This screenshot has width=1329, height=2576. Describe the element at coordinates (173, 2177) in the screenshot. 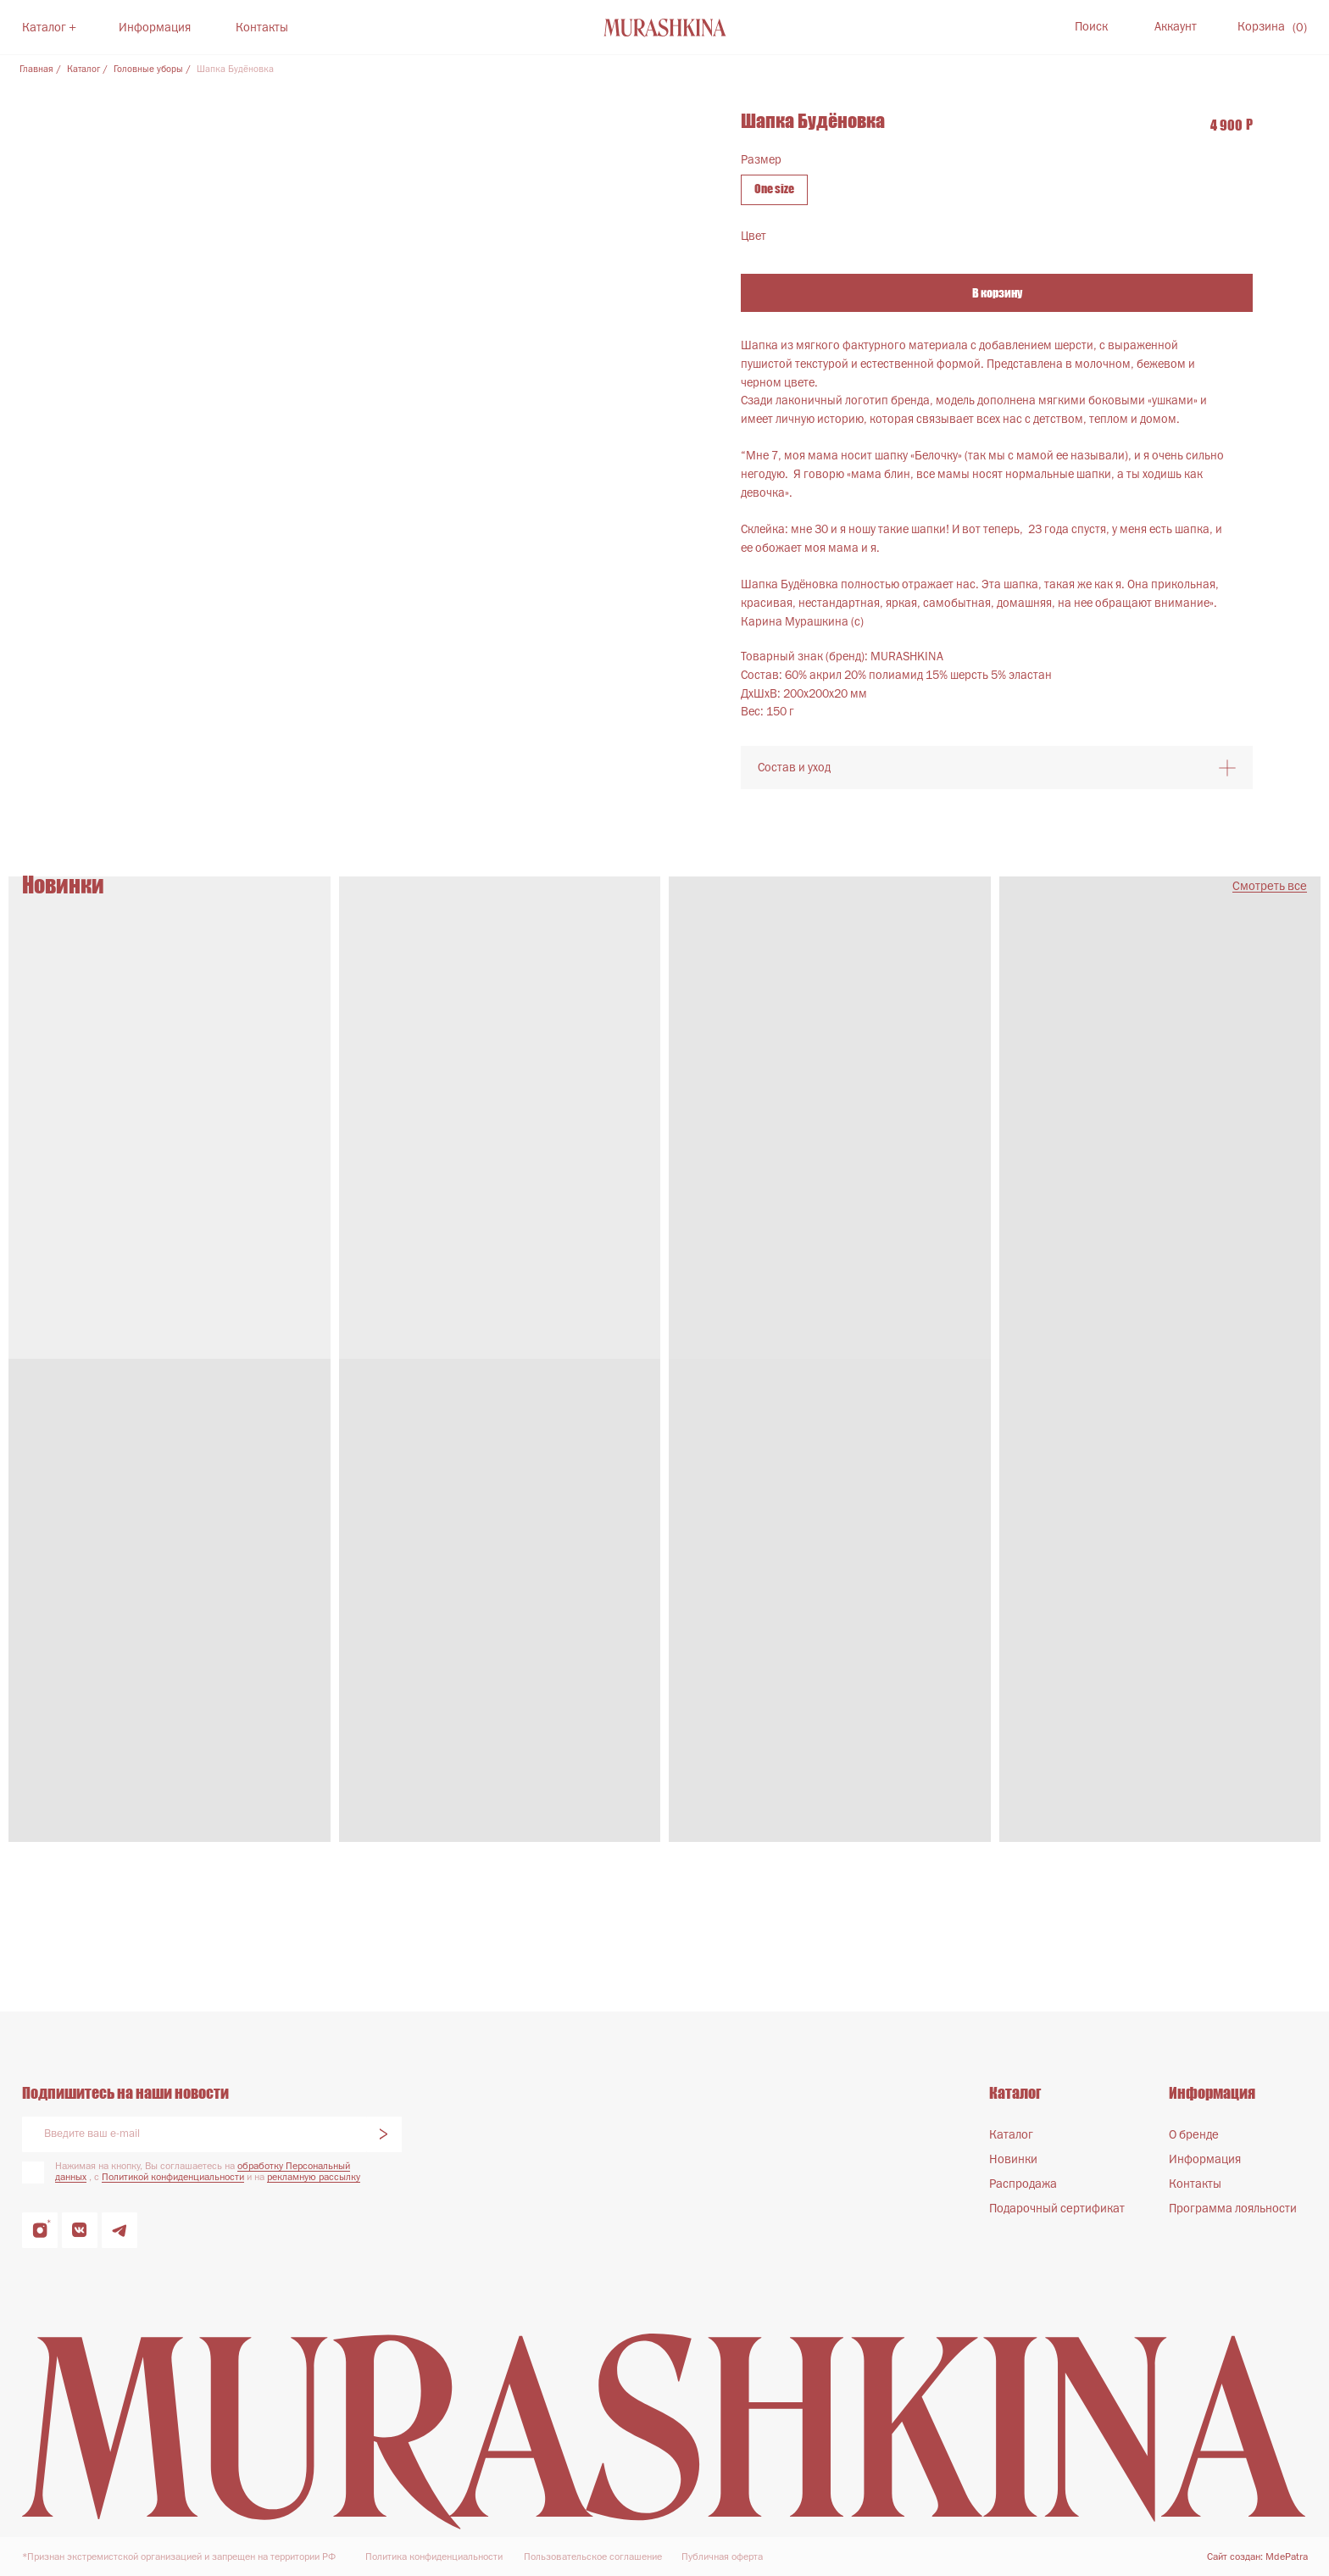

I see `Политикой конфиденциальности` at that location.